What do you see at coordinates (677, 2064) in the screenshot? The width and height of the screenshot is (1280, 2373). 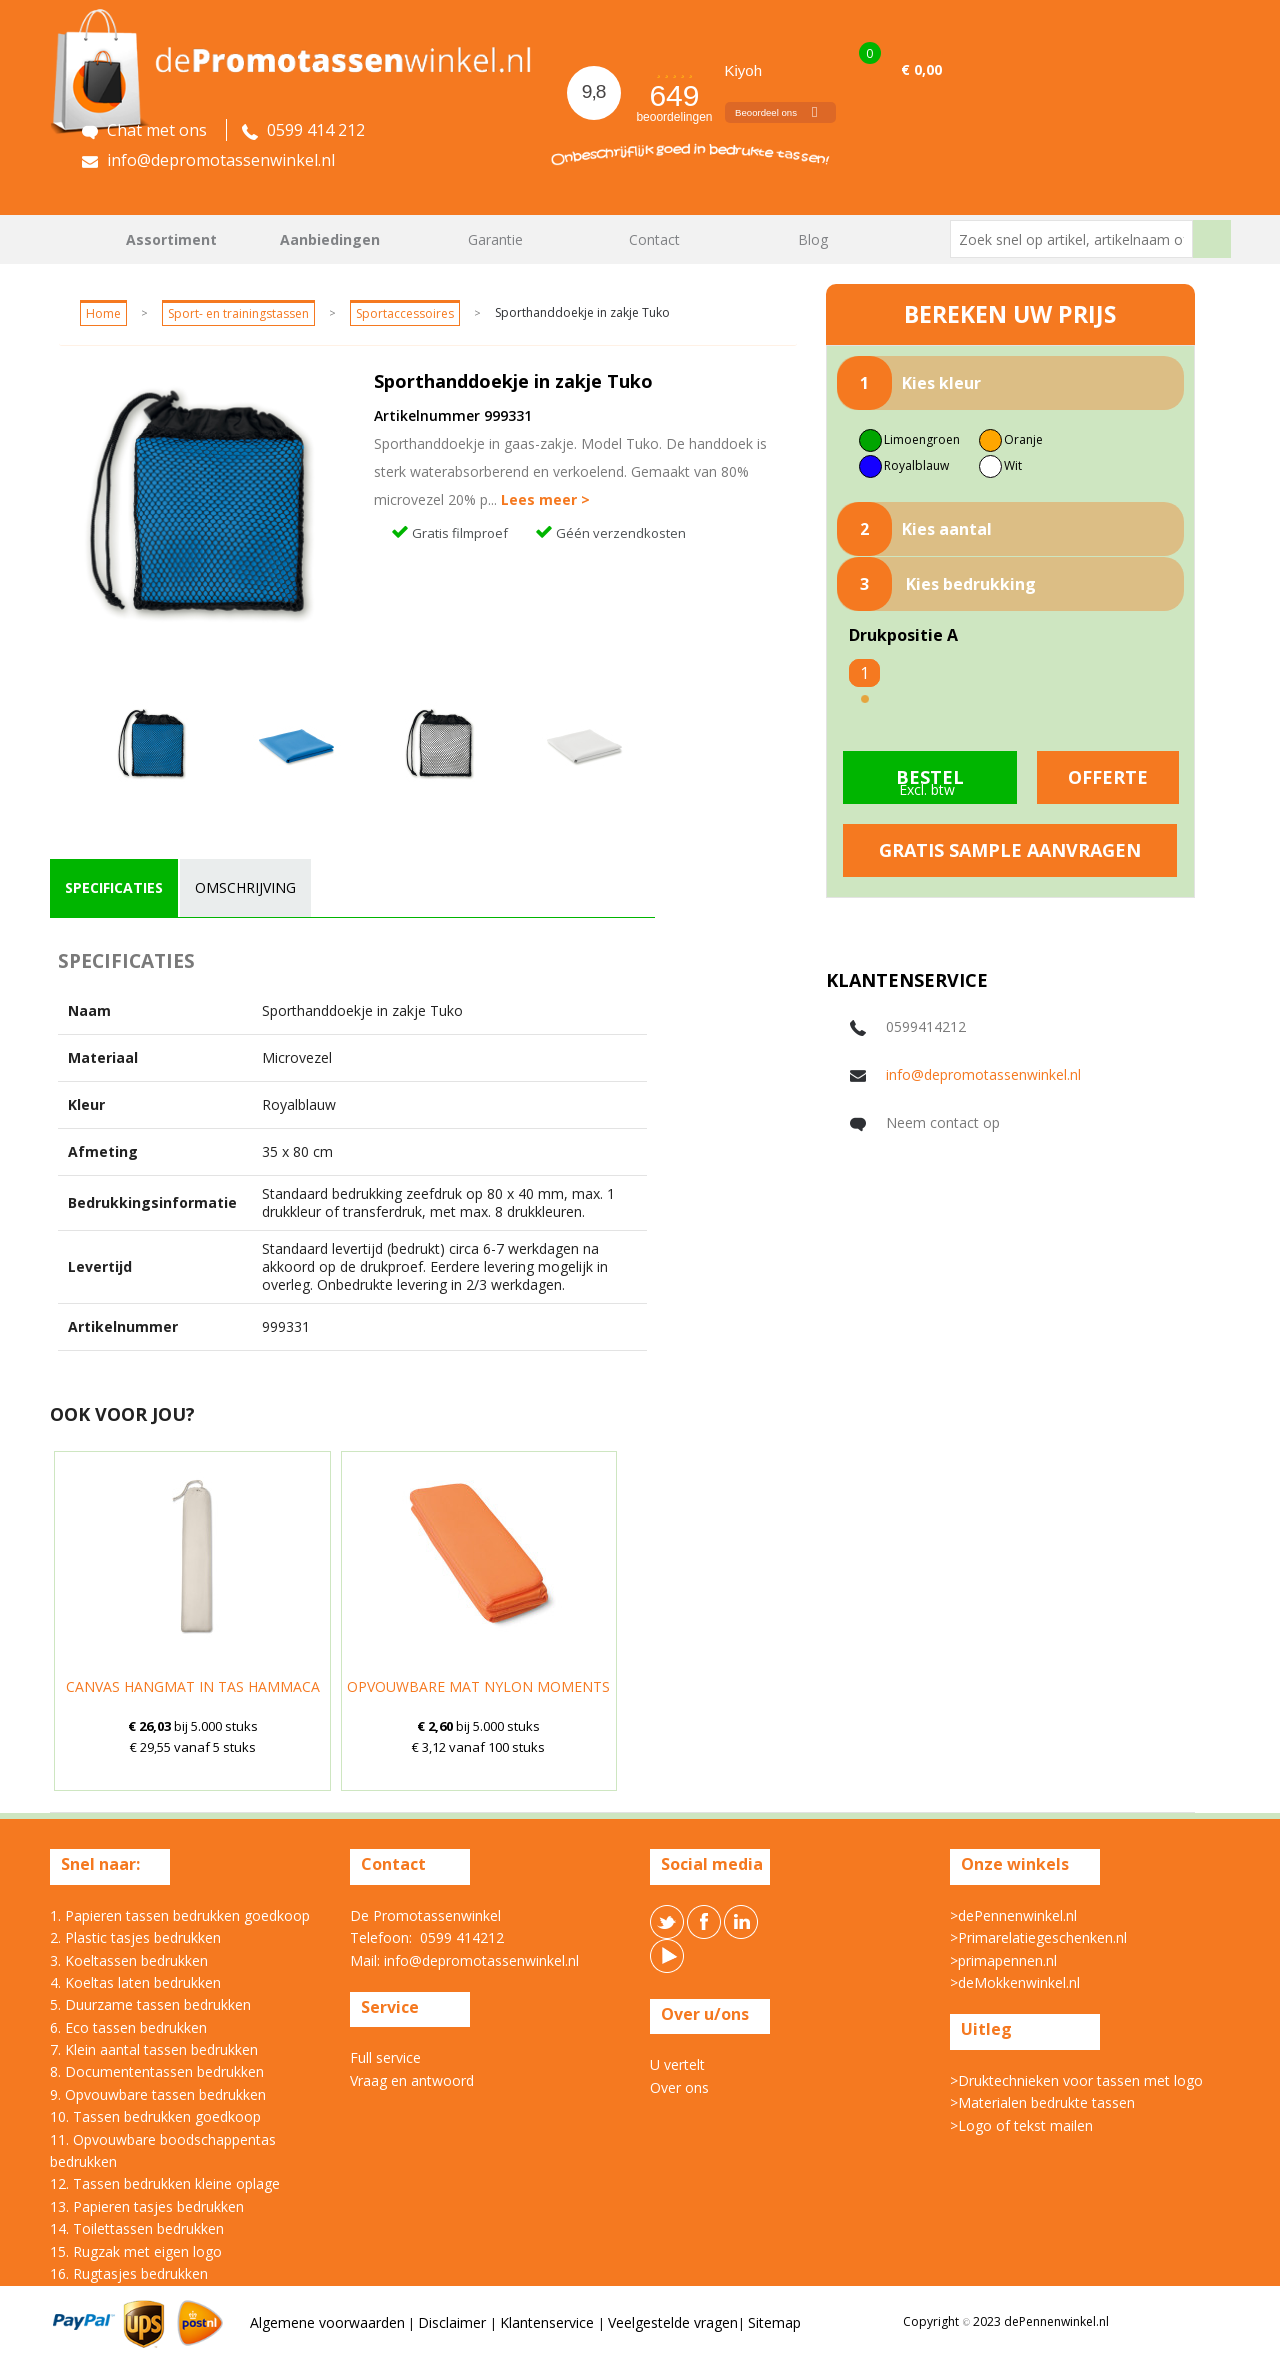 I see `U vertelt` at bounding box center [677, 2064].